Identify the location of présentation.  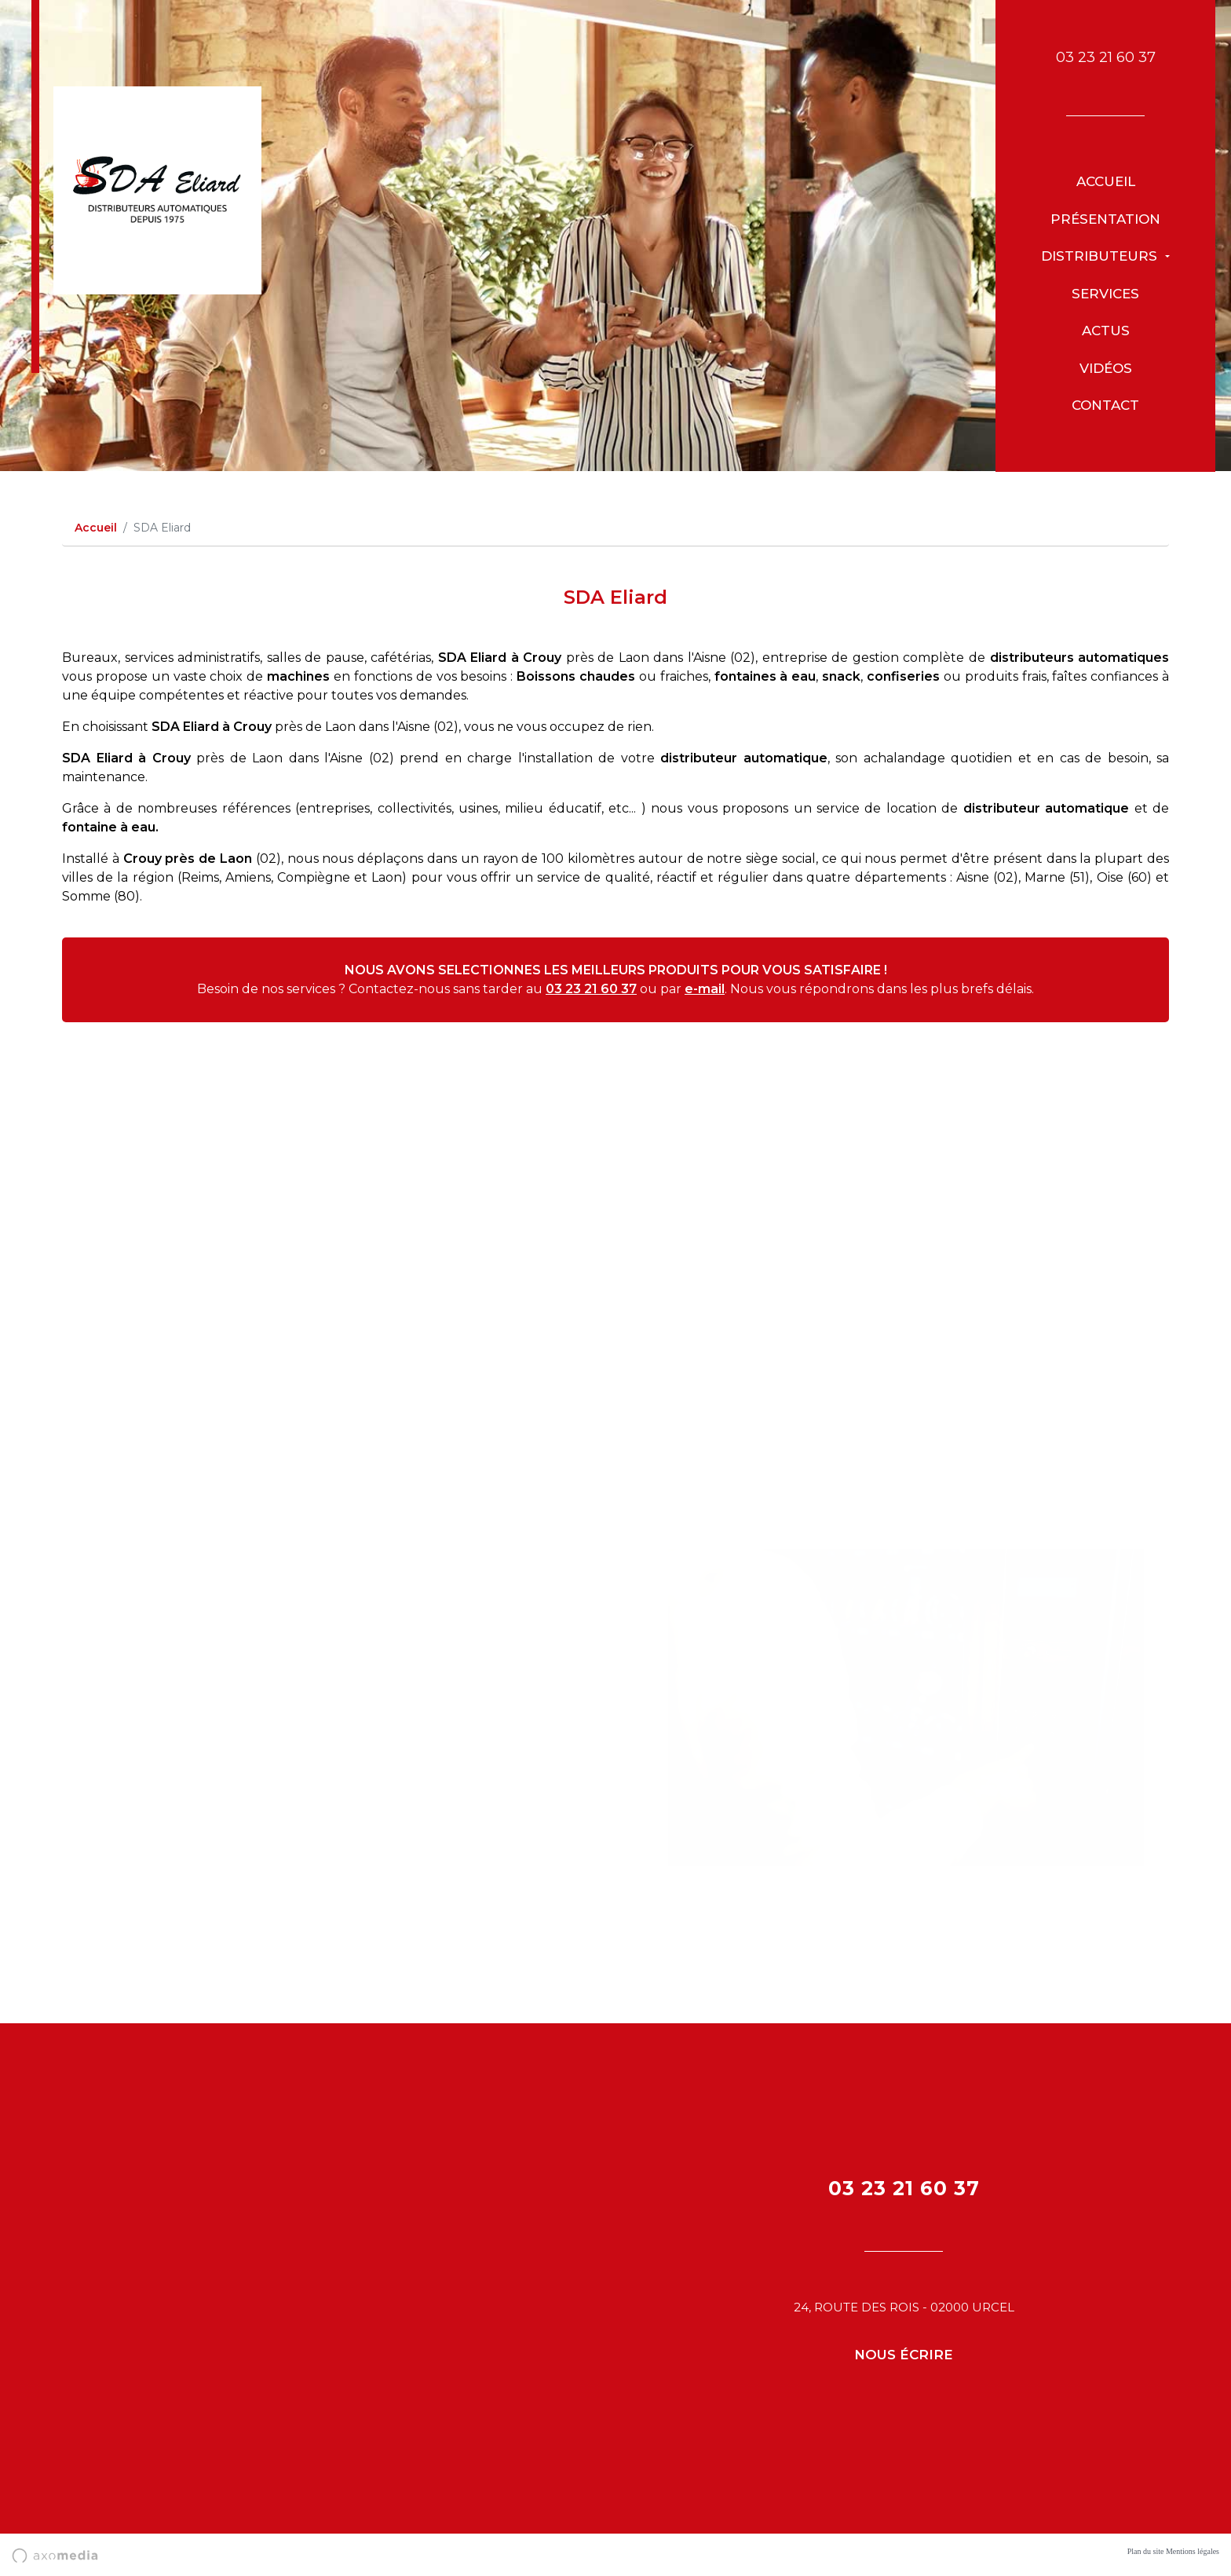
(1105, 219).